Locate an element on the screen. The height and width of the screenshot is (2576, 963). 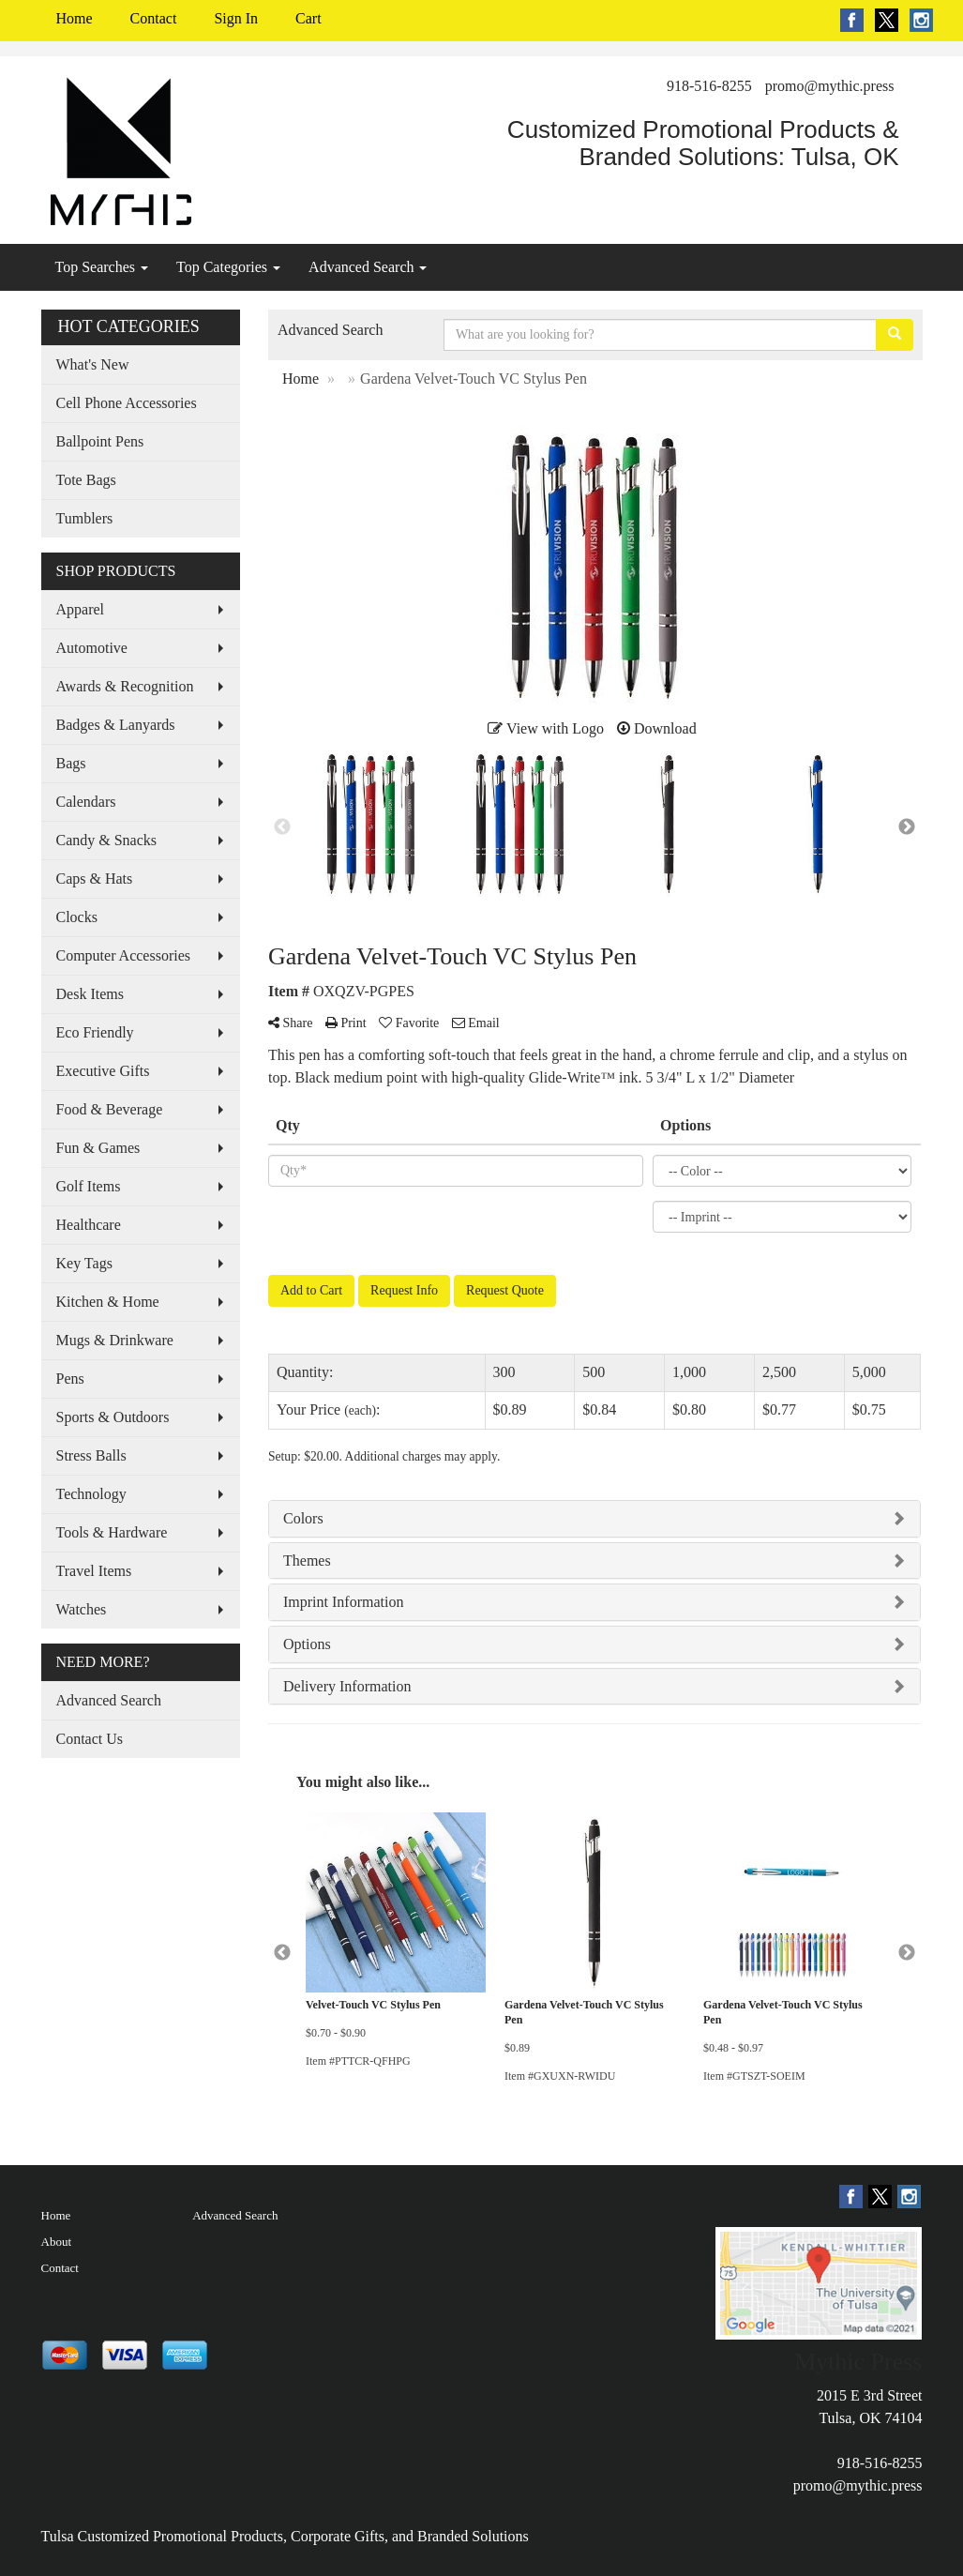
Stress Balls is located at coordinates (91, 1455).